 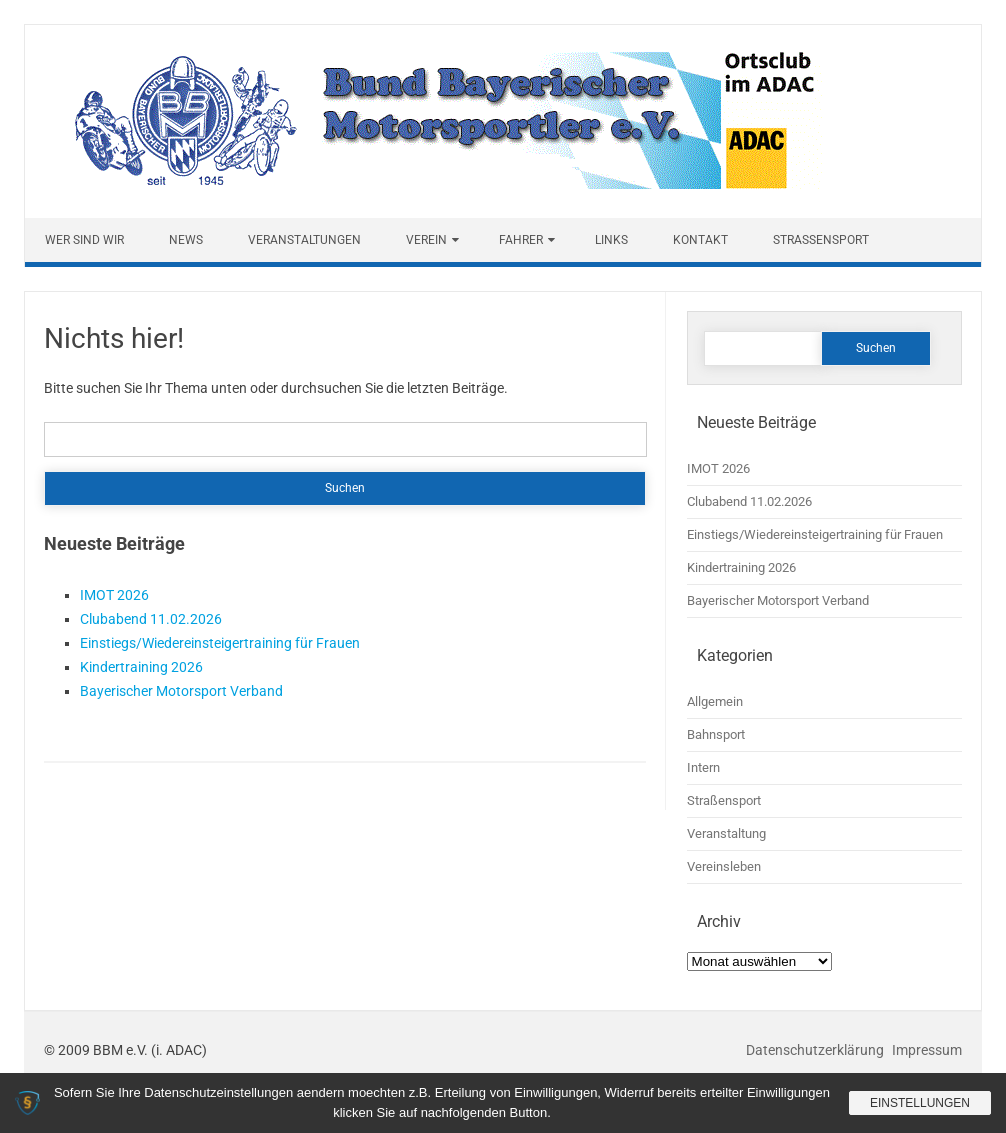 I want to click on Bahnsport, so click(x=716, y=734).